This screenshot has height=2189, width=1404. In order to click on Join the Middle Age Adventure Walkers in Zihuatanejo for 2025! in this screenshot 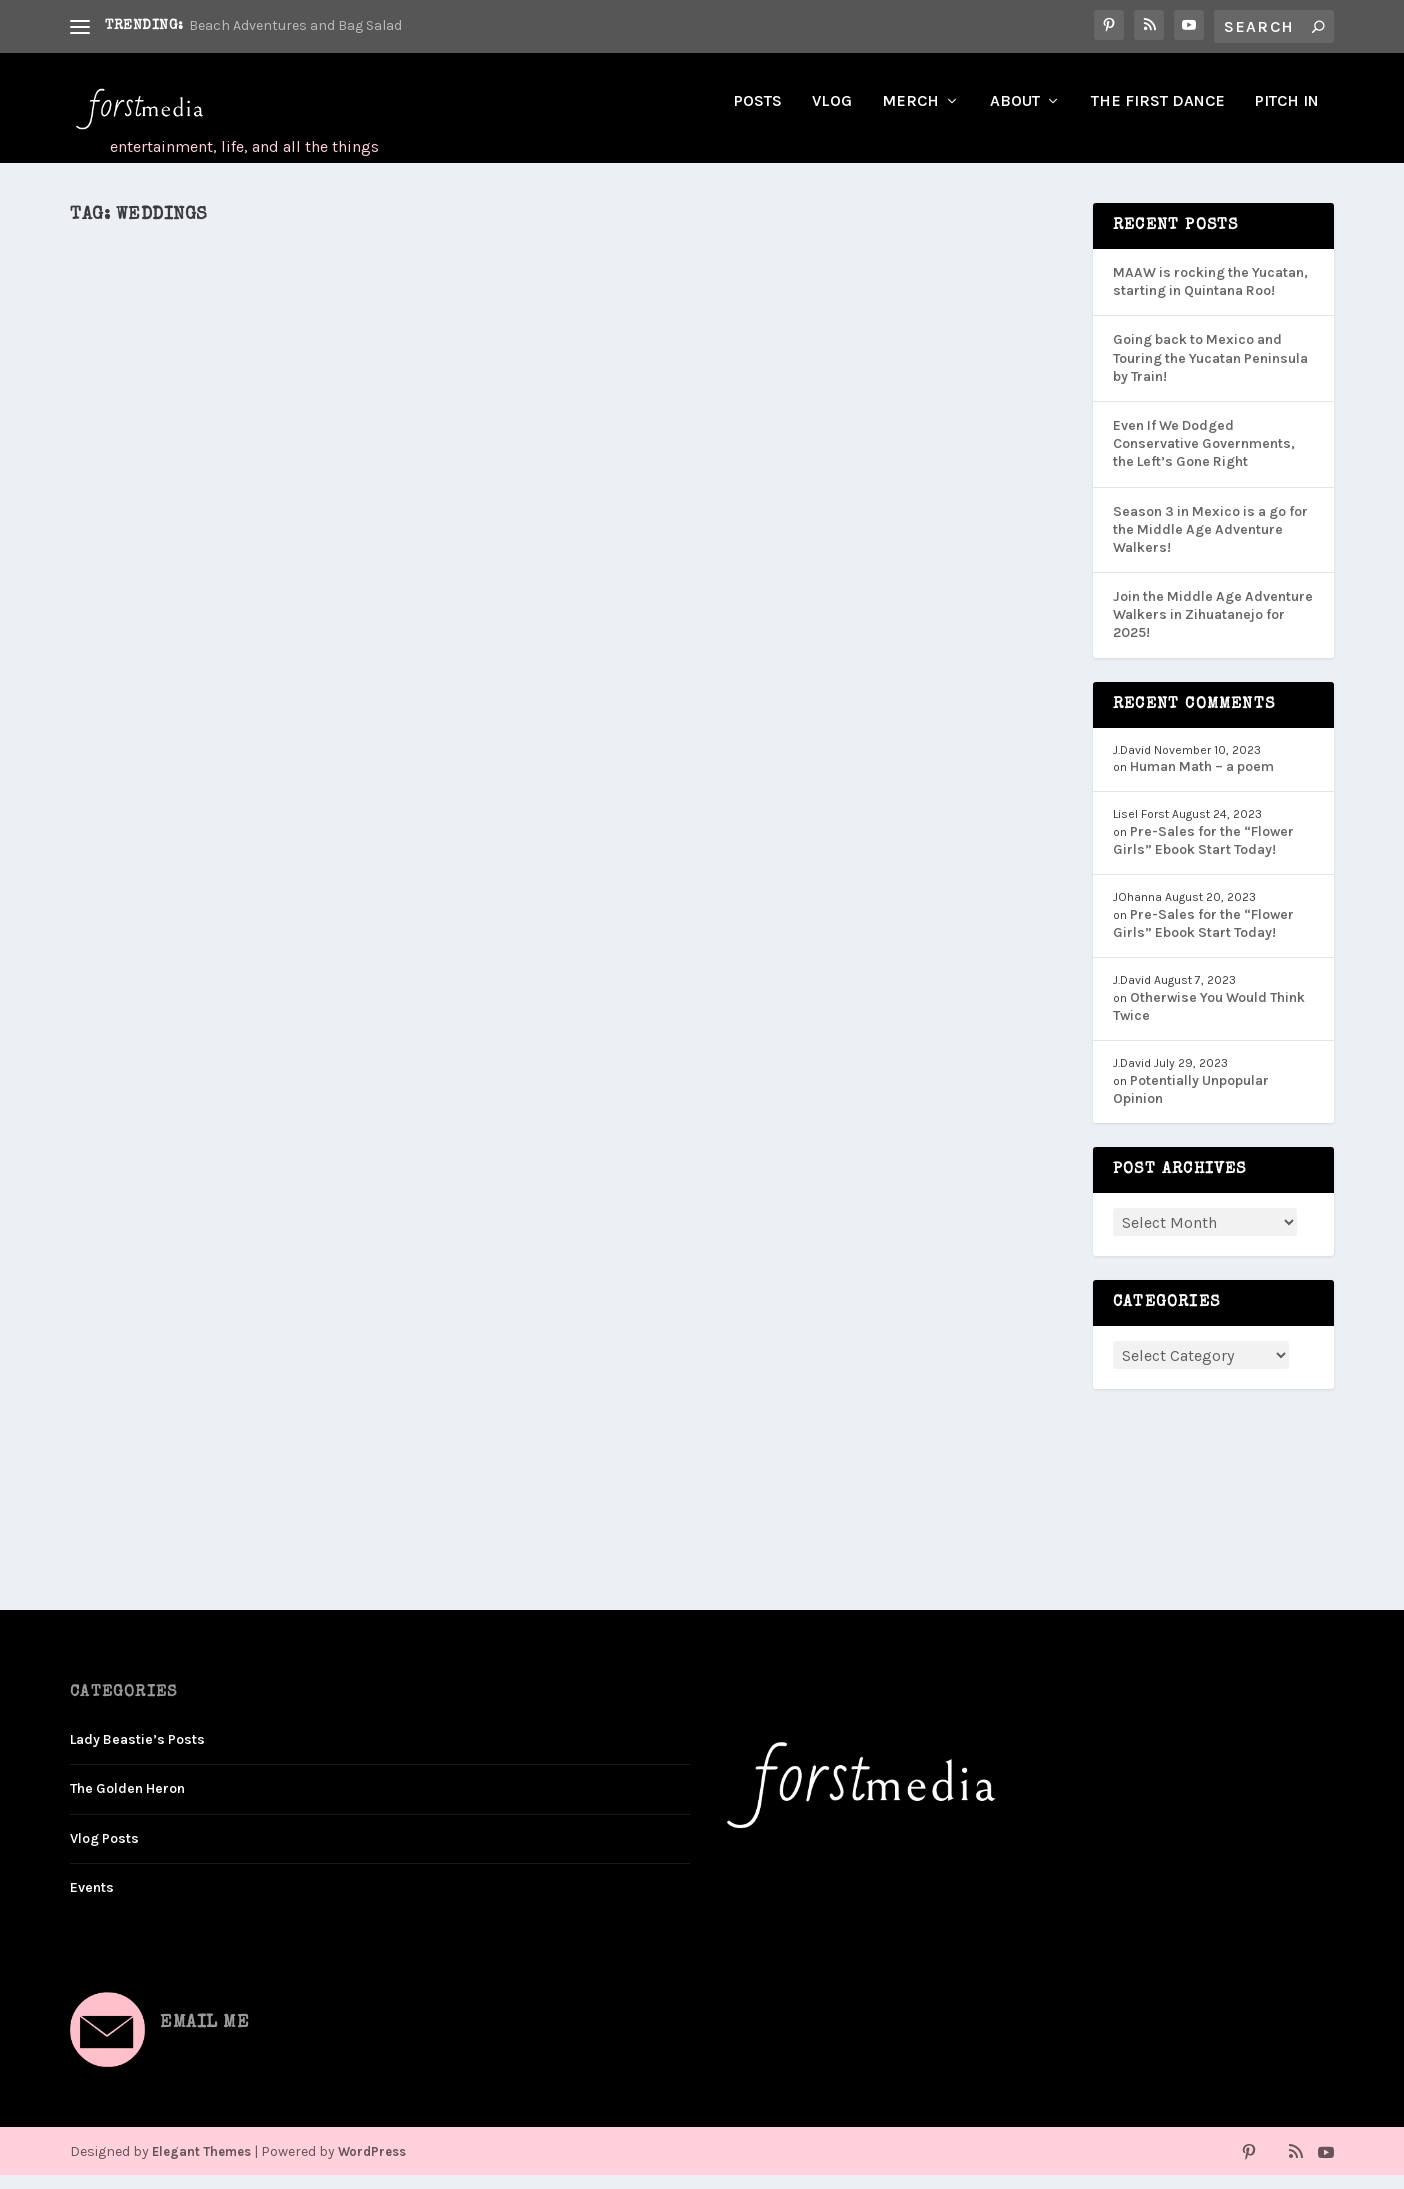, I will do `click(1213, 628)`.